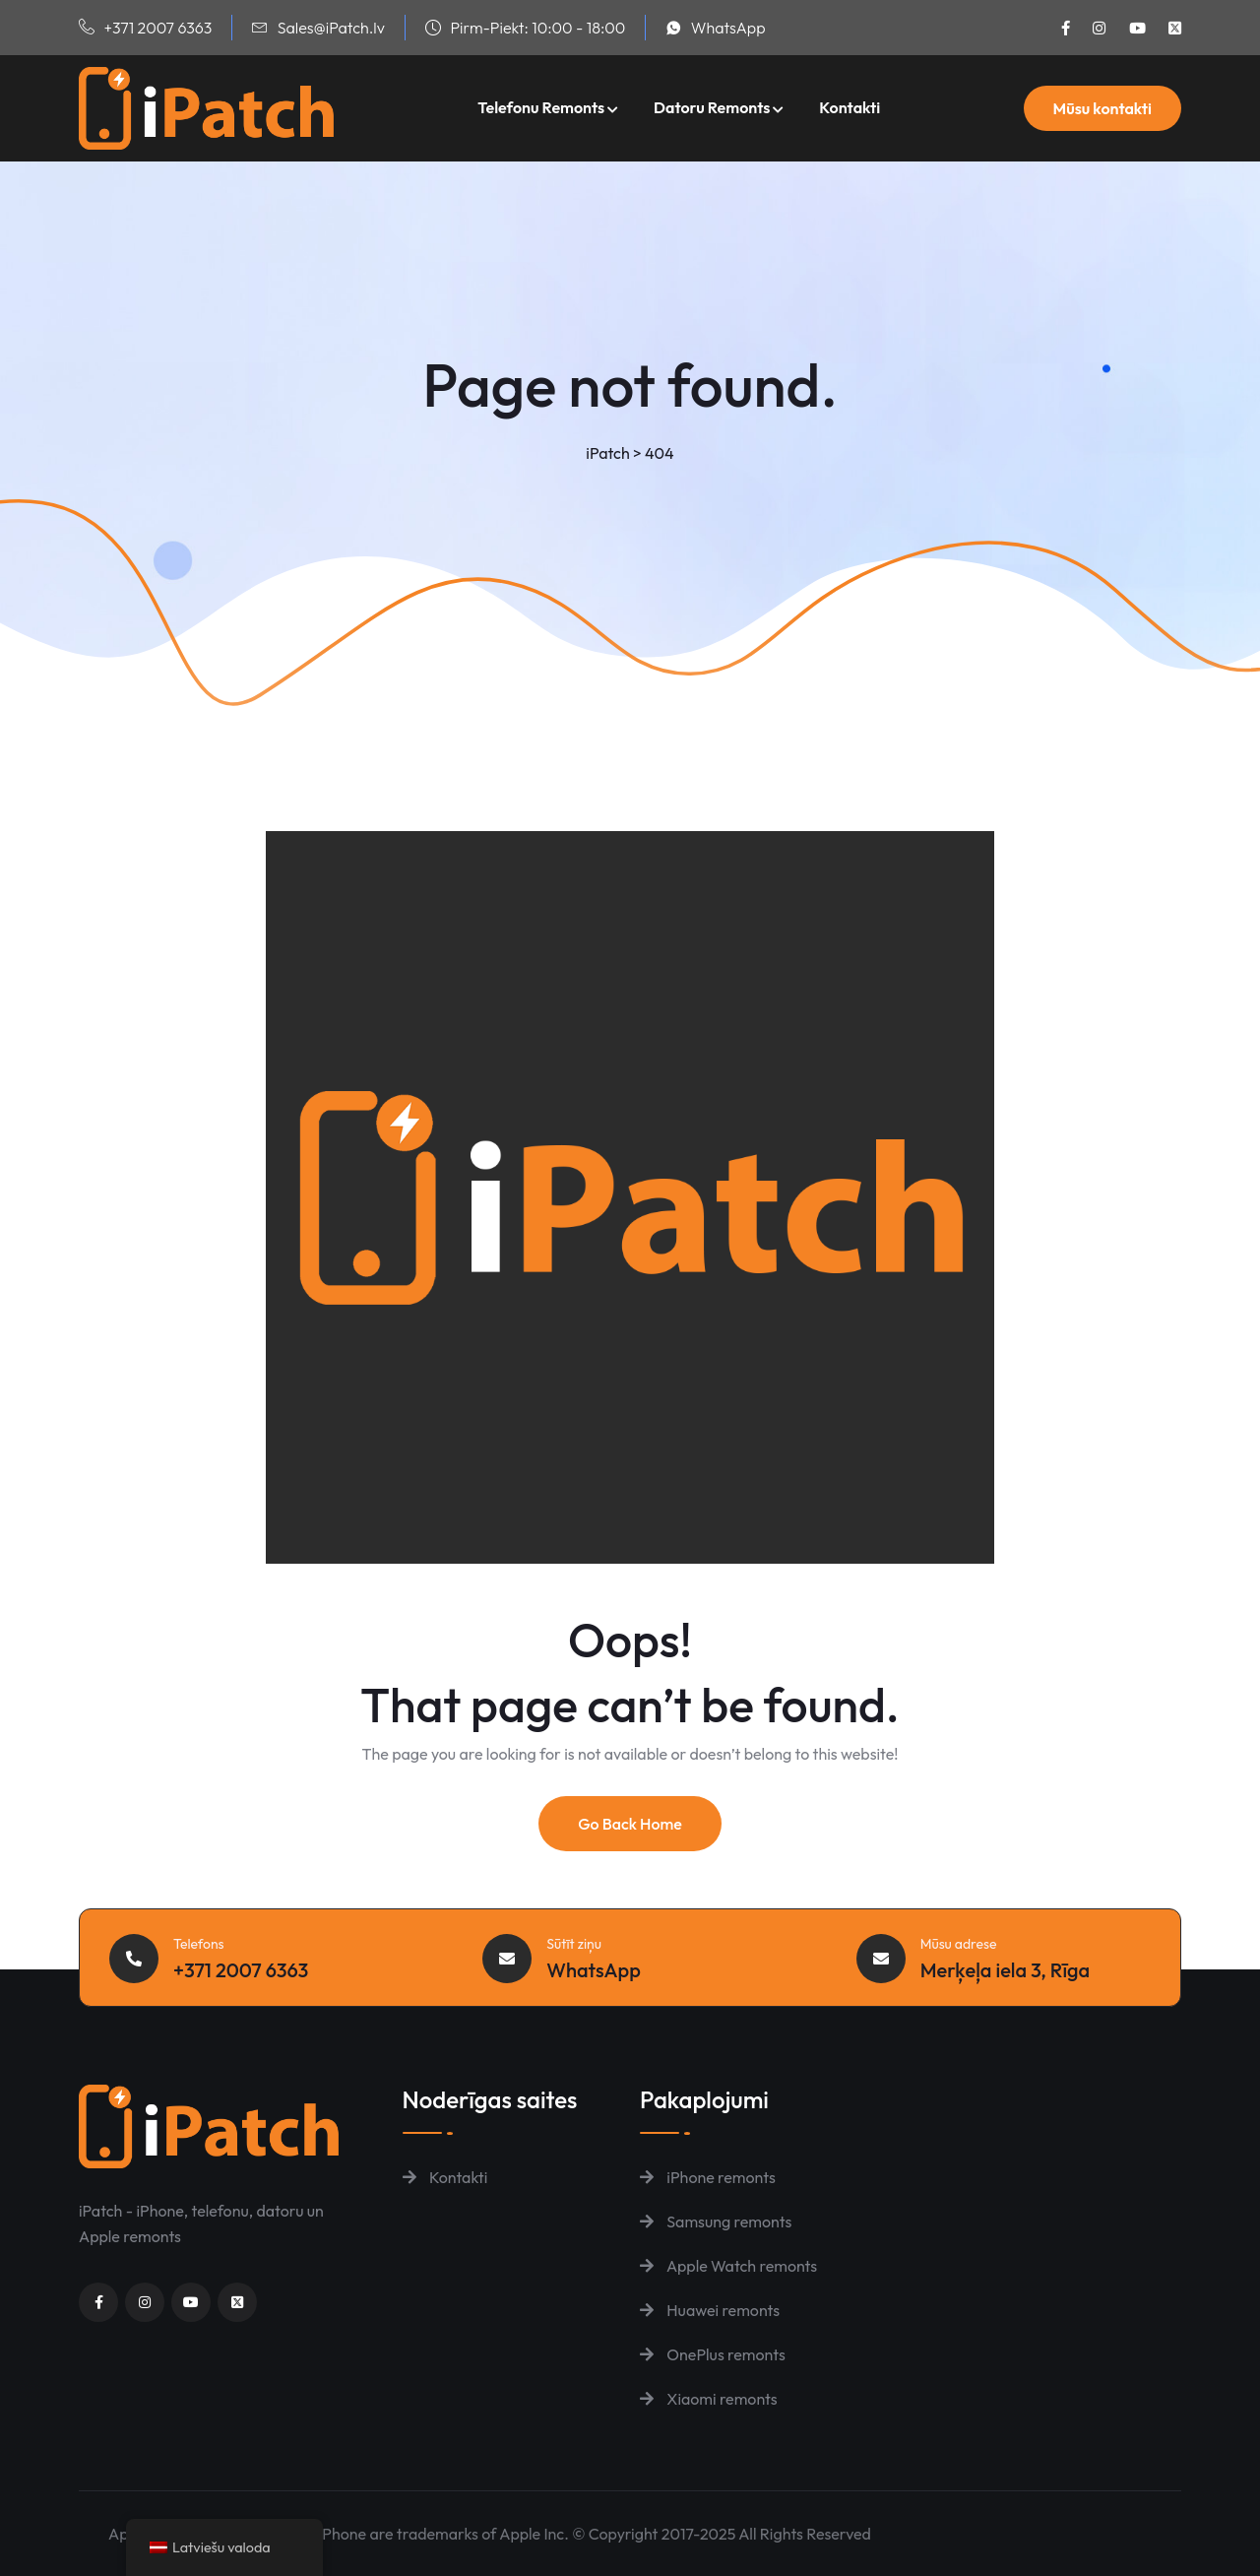 This screenshot has height=2576, width=1260. I want to click on Kontakti, so click(849, 107).